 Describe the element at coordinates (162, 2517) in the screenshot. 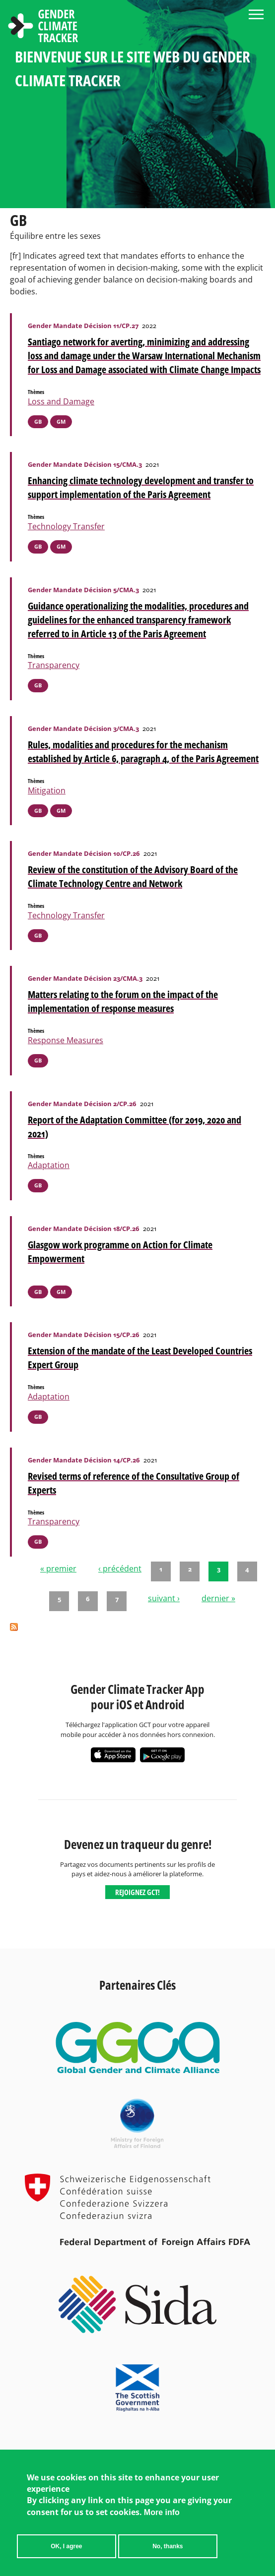

I see `More info` at that location.